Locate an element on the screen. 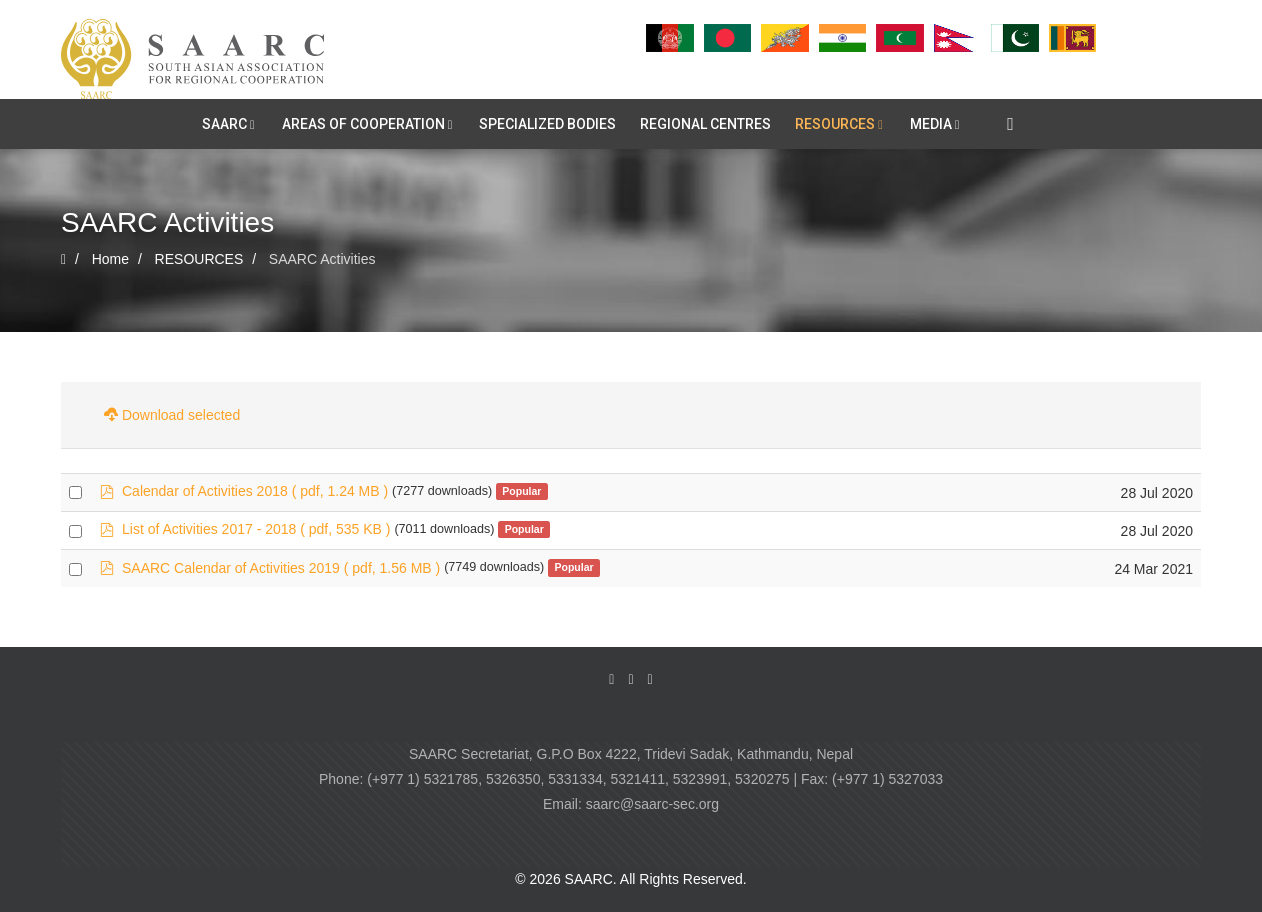  AREAS OF COOPERATION is located at coordinates (363, 124).